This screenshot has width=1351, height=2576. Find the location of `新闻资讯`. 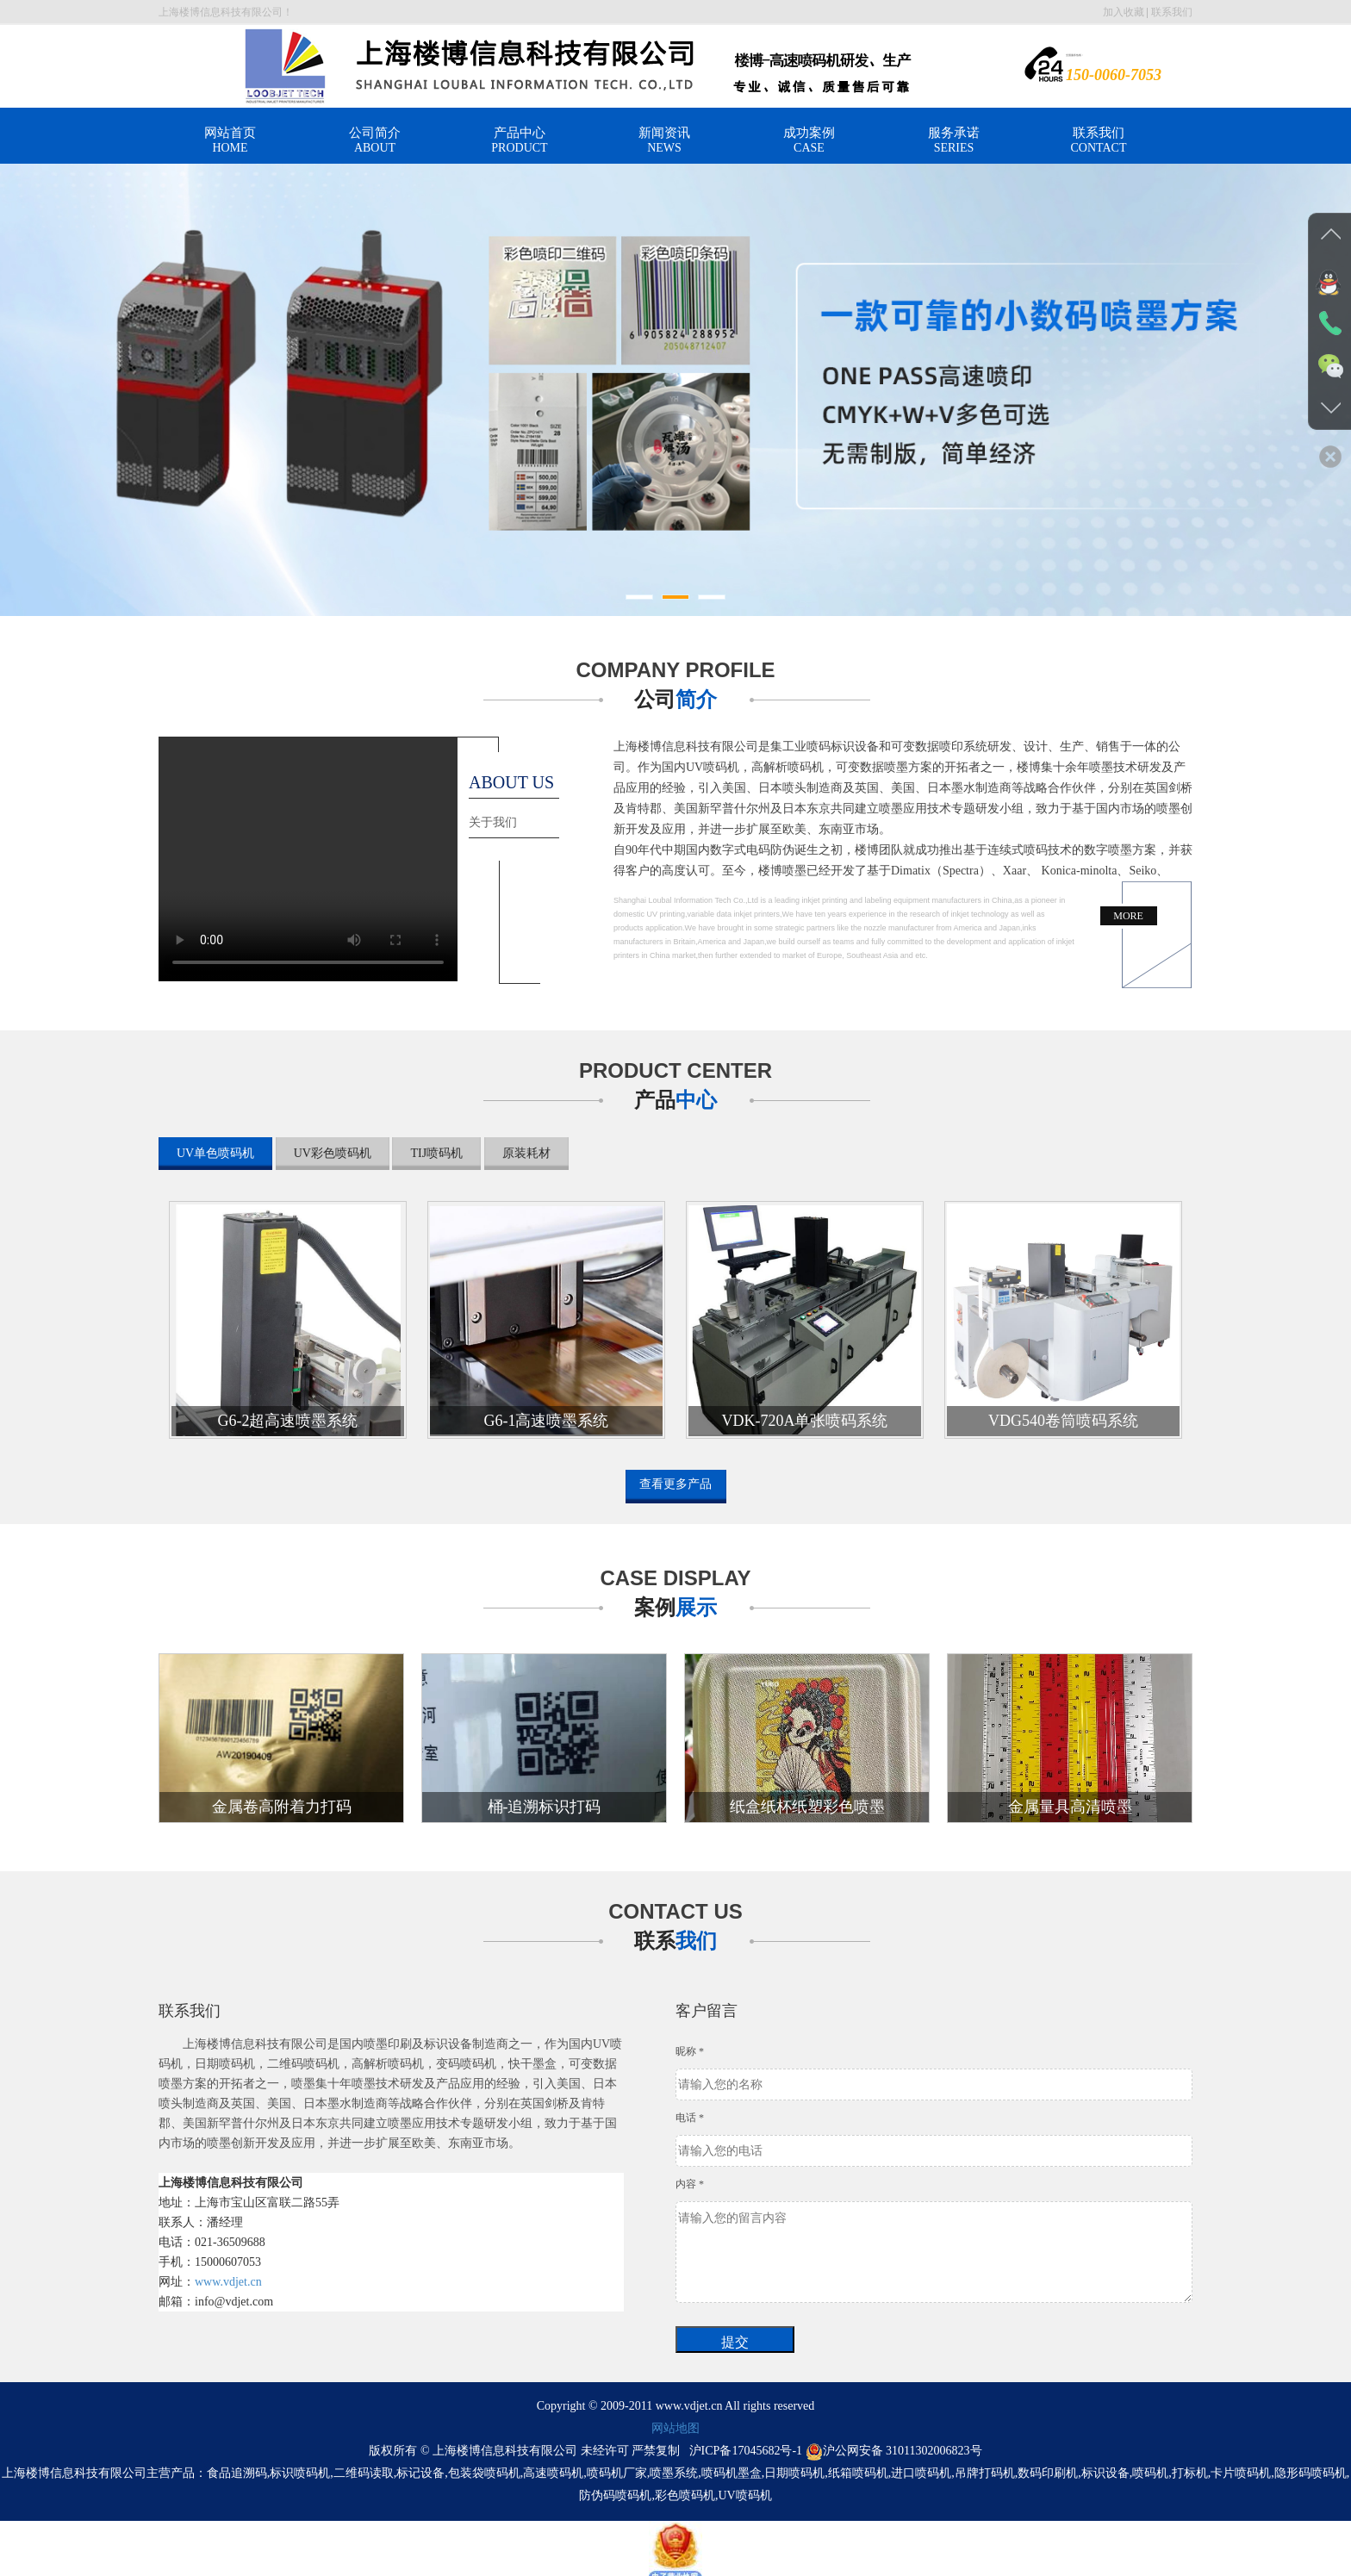

新闻资讯 is located at coordinates (664, 141).